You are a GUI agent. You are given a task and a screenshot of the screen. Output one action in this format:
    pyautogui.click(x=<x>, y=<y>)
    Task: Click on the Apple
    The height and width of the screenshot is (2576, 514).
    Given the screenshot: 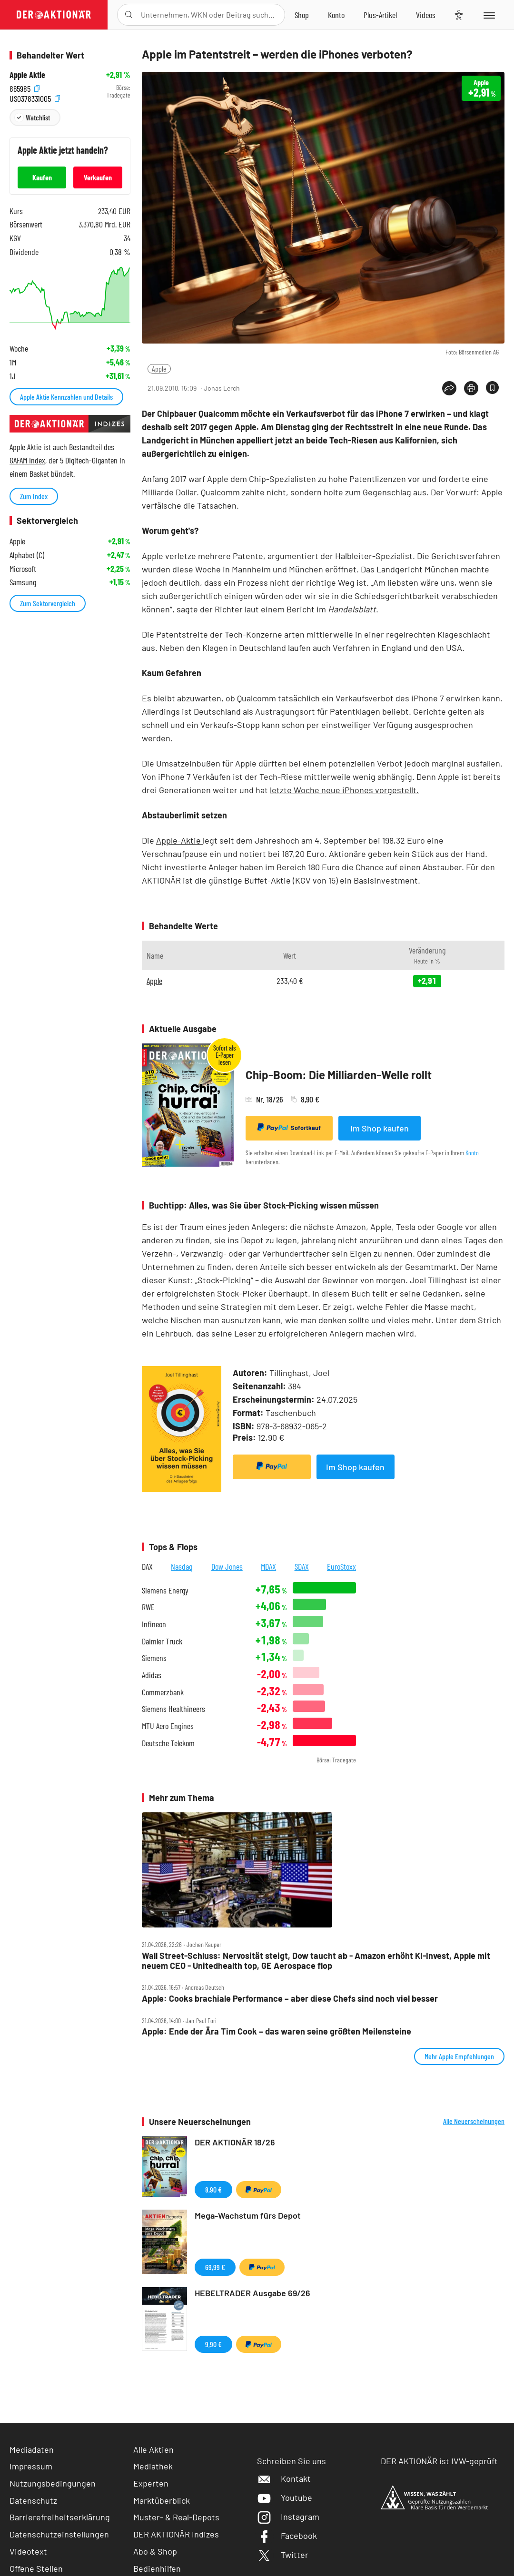 What is the action you would take?
    pyautogui.click(x=159, y=368)
    